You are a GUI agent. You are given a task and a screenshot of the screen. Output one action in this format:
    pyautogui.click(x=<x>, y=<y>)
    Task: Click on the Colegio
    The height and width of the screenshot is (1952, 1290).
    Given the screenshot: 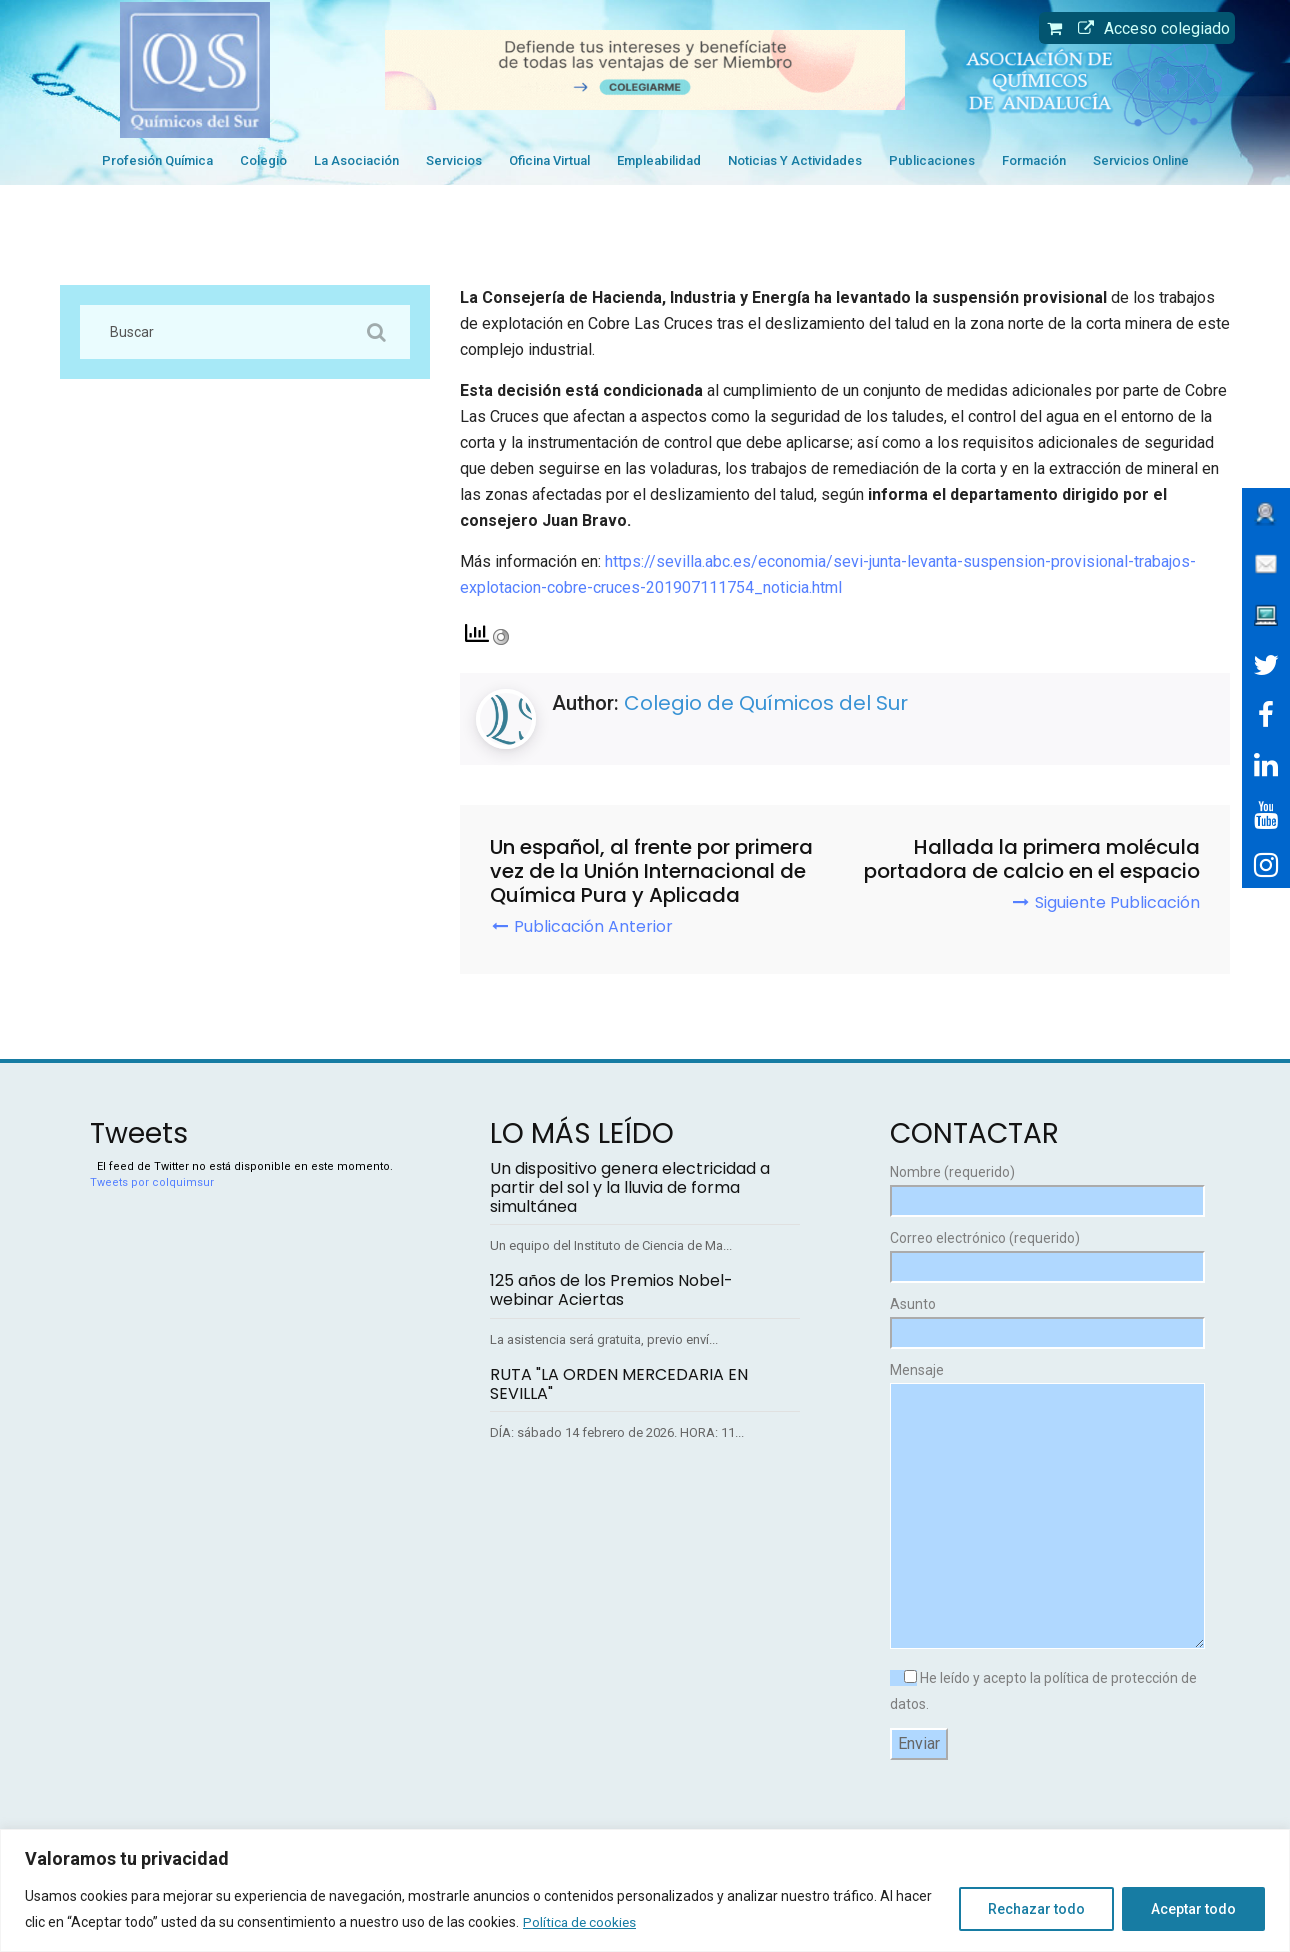 What is the action you would take?
    pyautogui.click(x=263, y=160)
    